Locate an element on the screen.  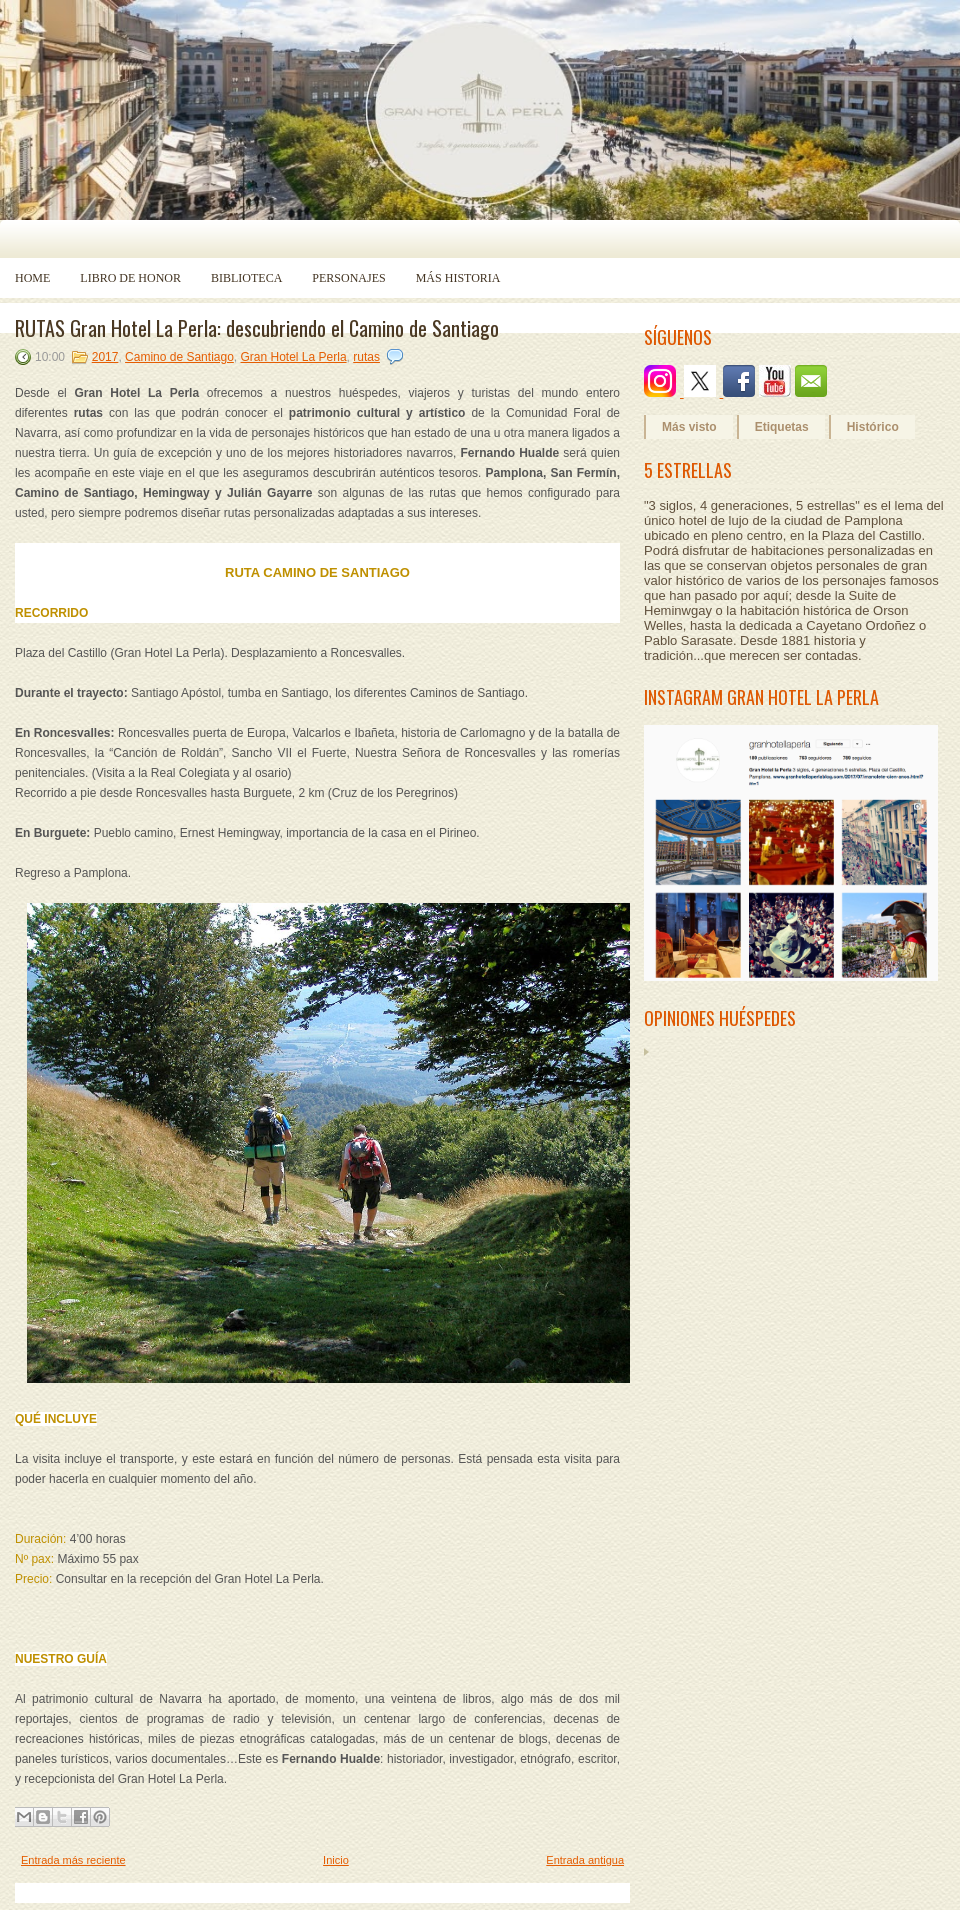
Más historia is located at coordinates (458, 278).